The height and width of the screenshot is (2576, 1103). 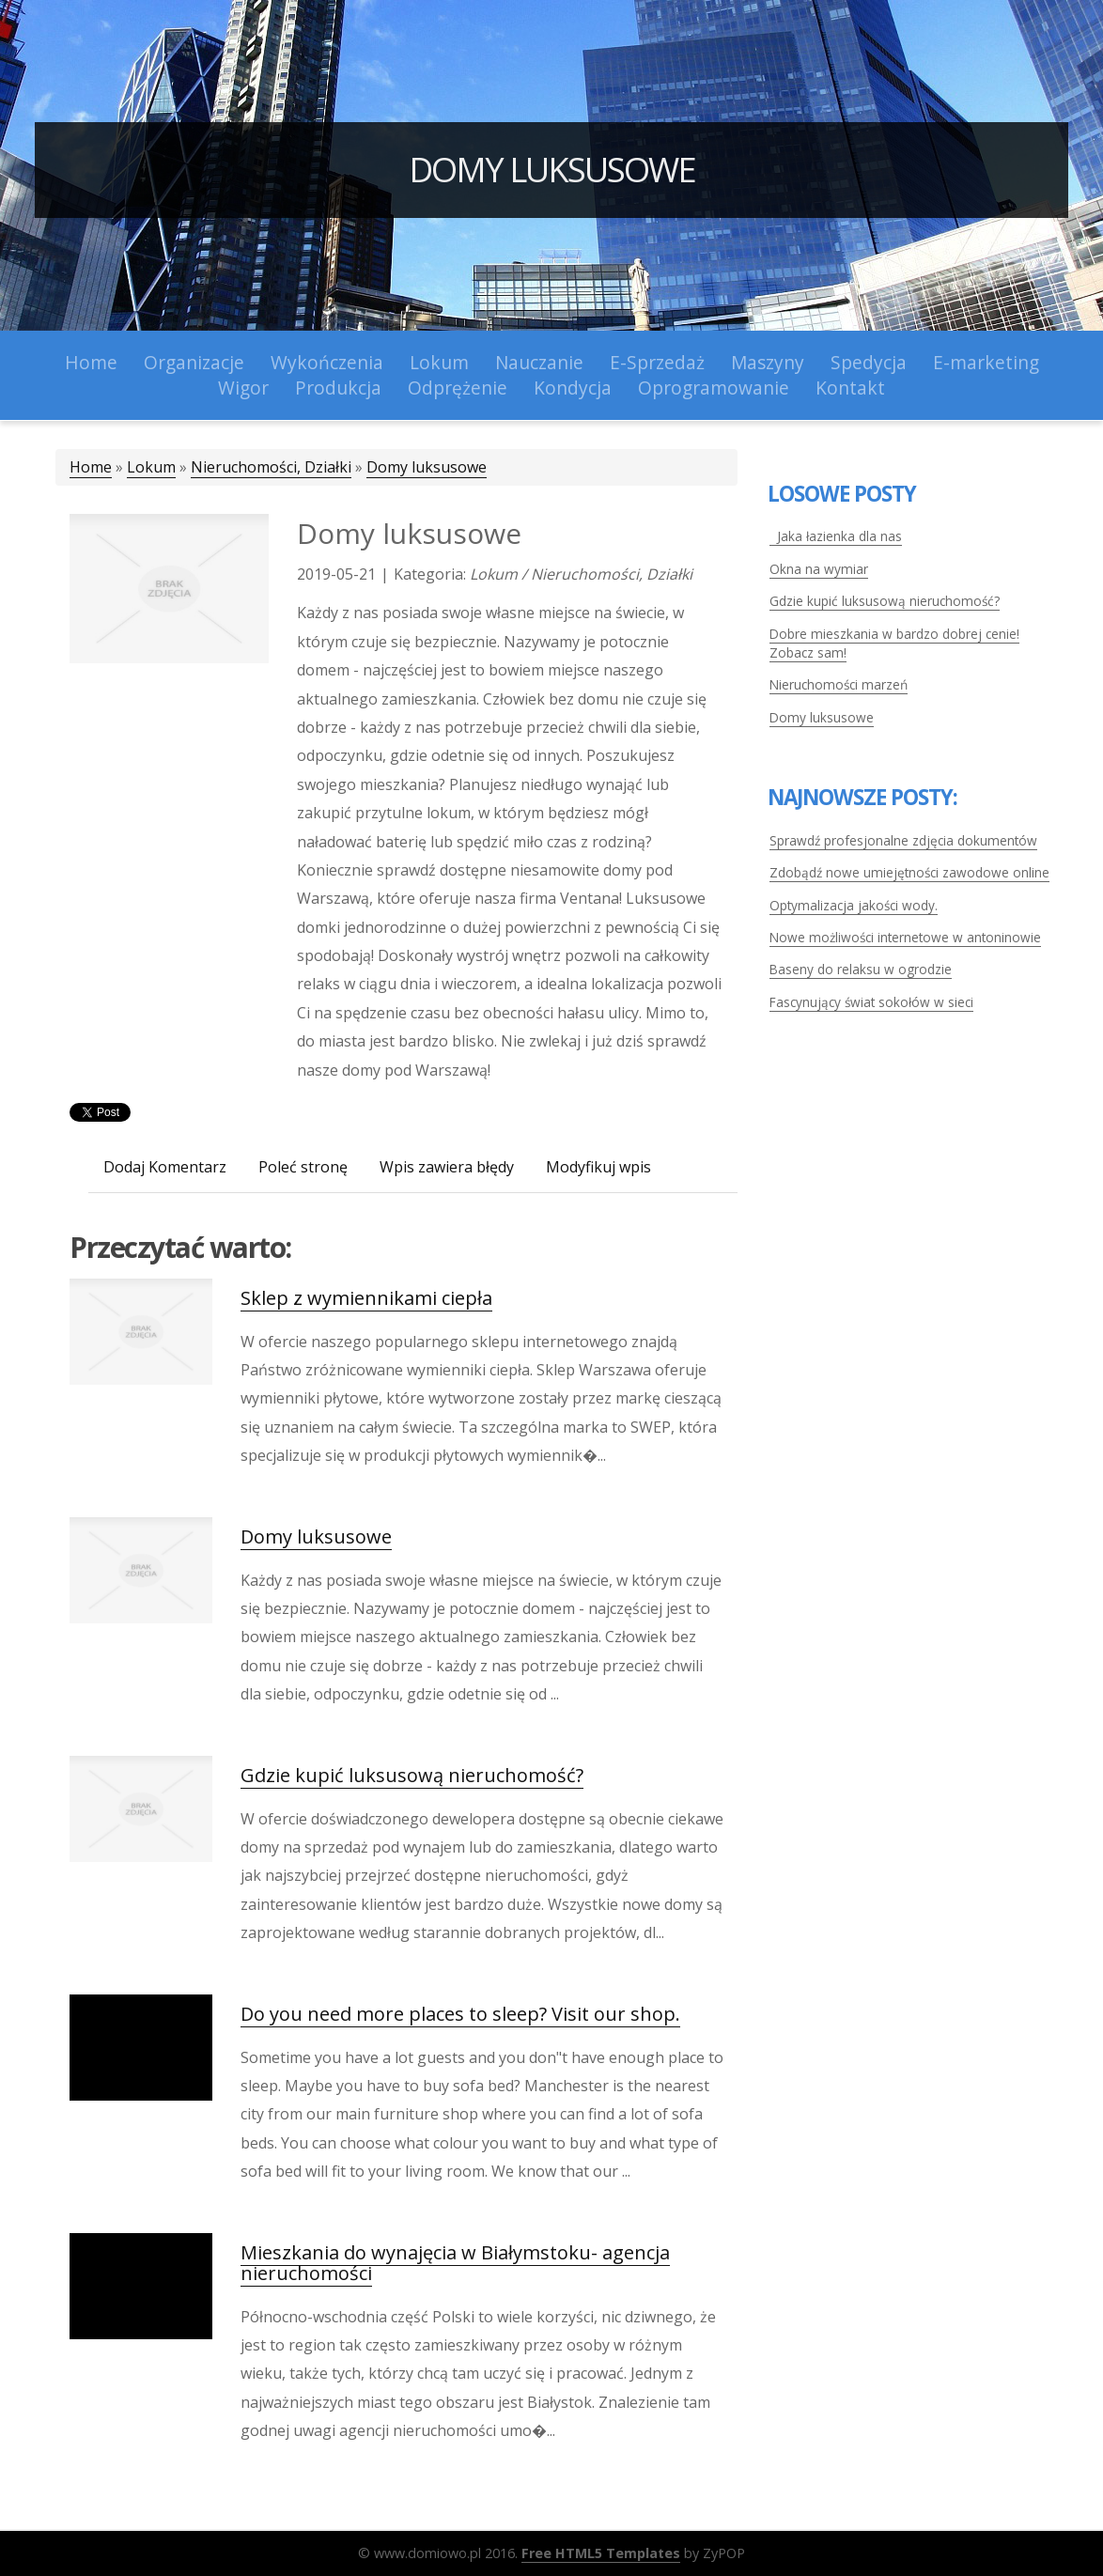 I want to click on Nieruchomości marzeń, so click(x=838, y=684).